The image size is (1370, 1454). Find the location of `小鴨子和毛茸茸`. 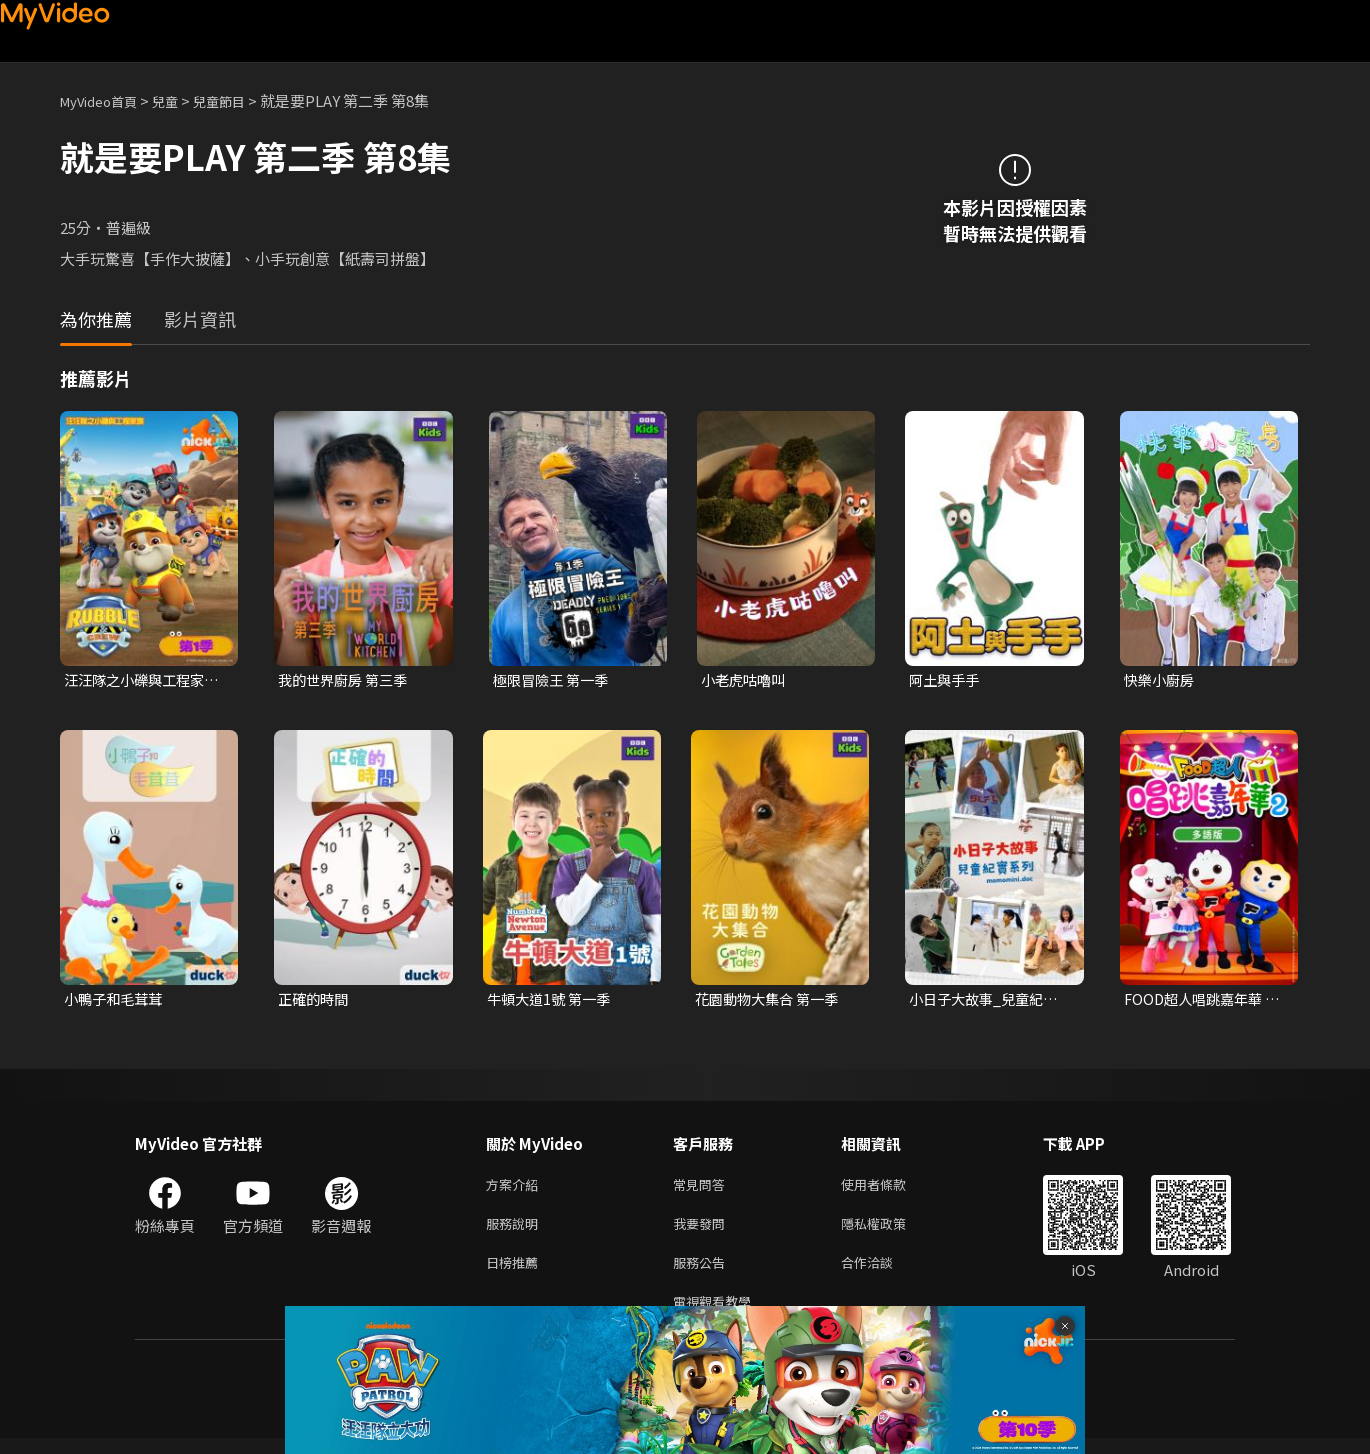

小鴨子和毛茸茸 is located at coordinates (116, 1001).